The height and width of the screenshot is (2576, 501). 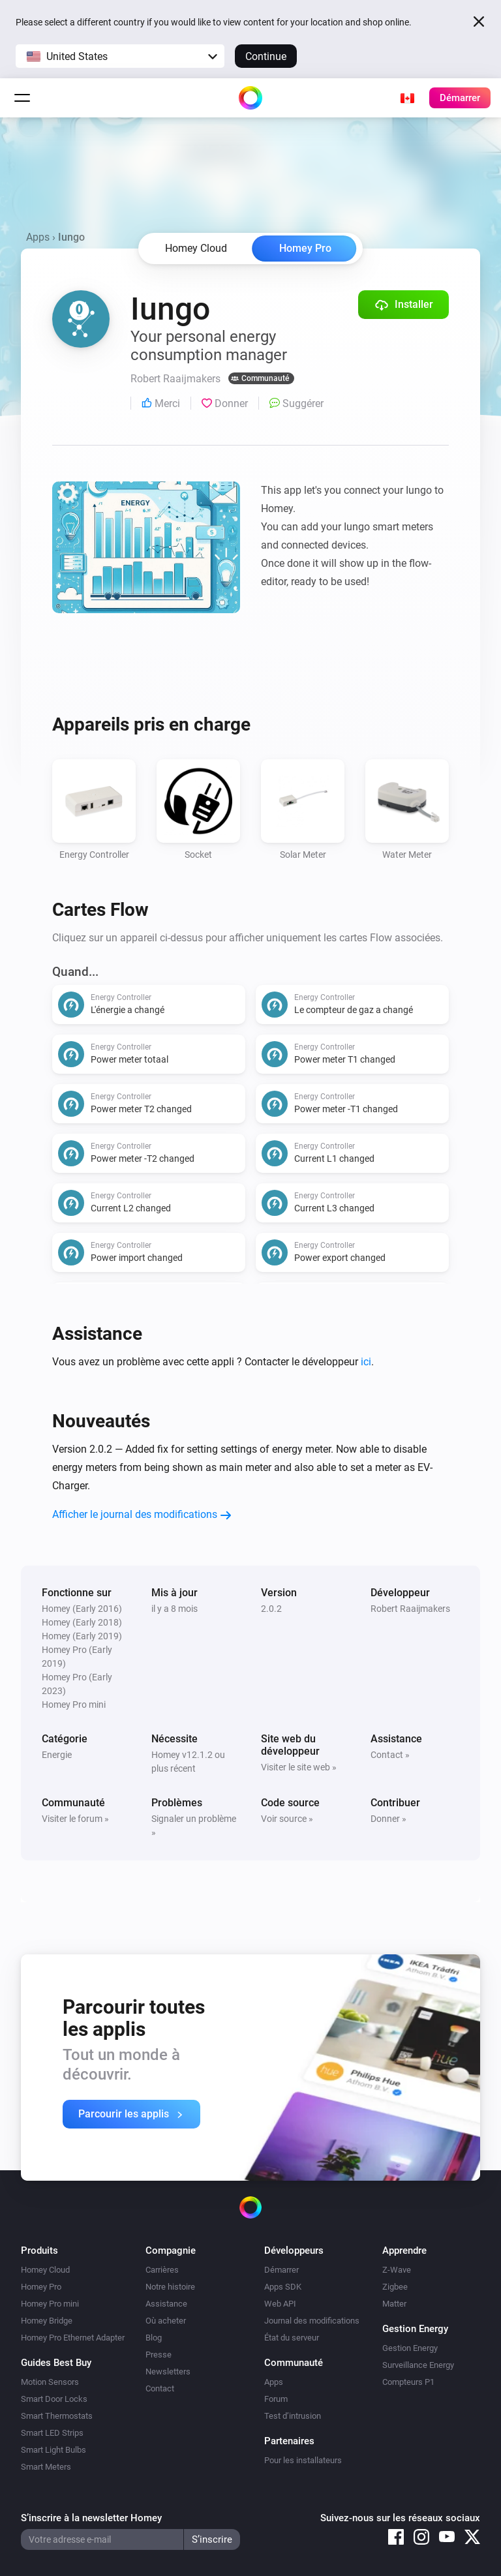 I want to click on Newsletters, so click(x=167, y=2371).